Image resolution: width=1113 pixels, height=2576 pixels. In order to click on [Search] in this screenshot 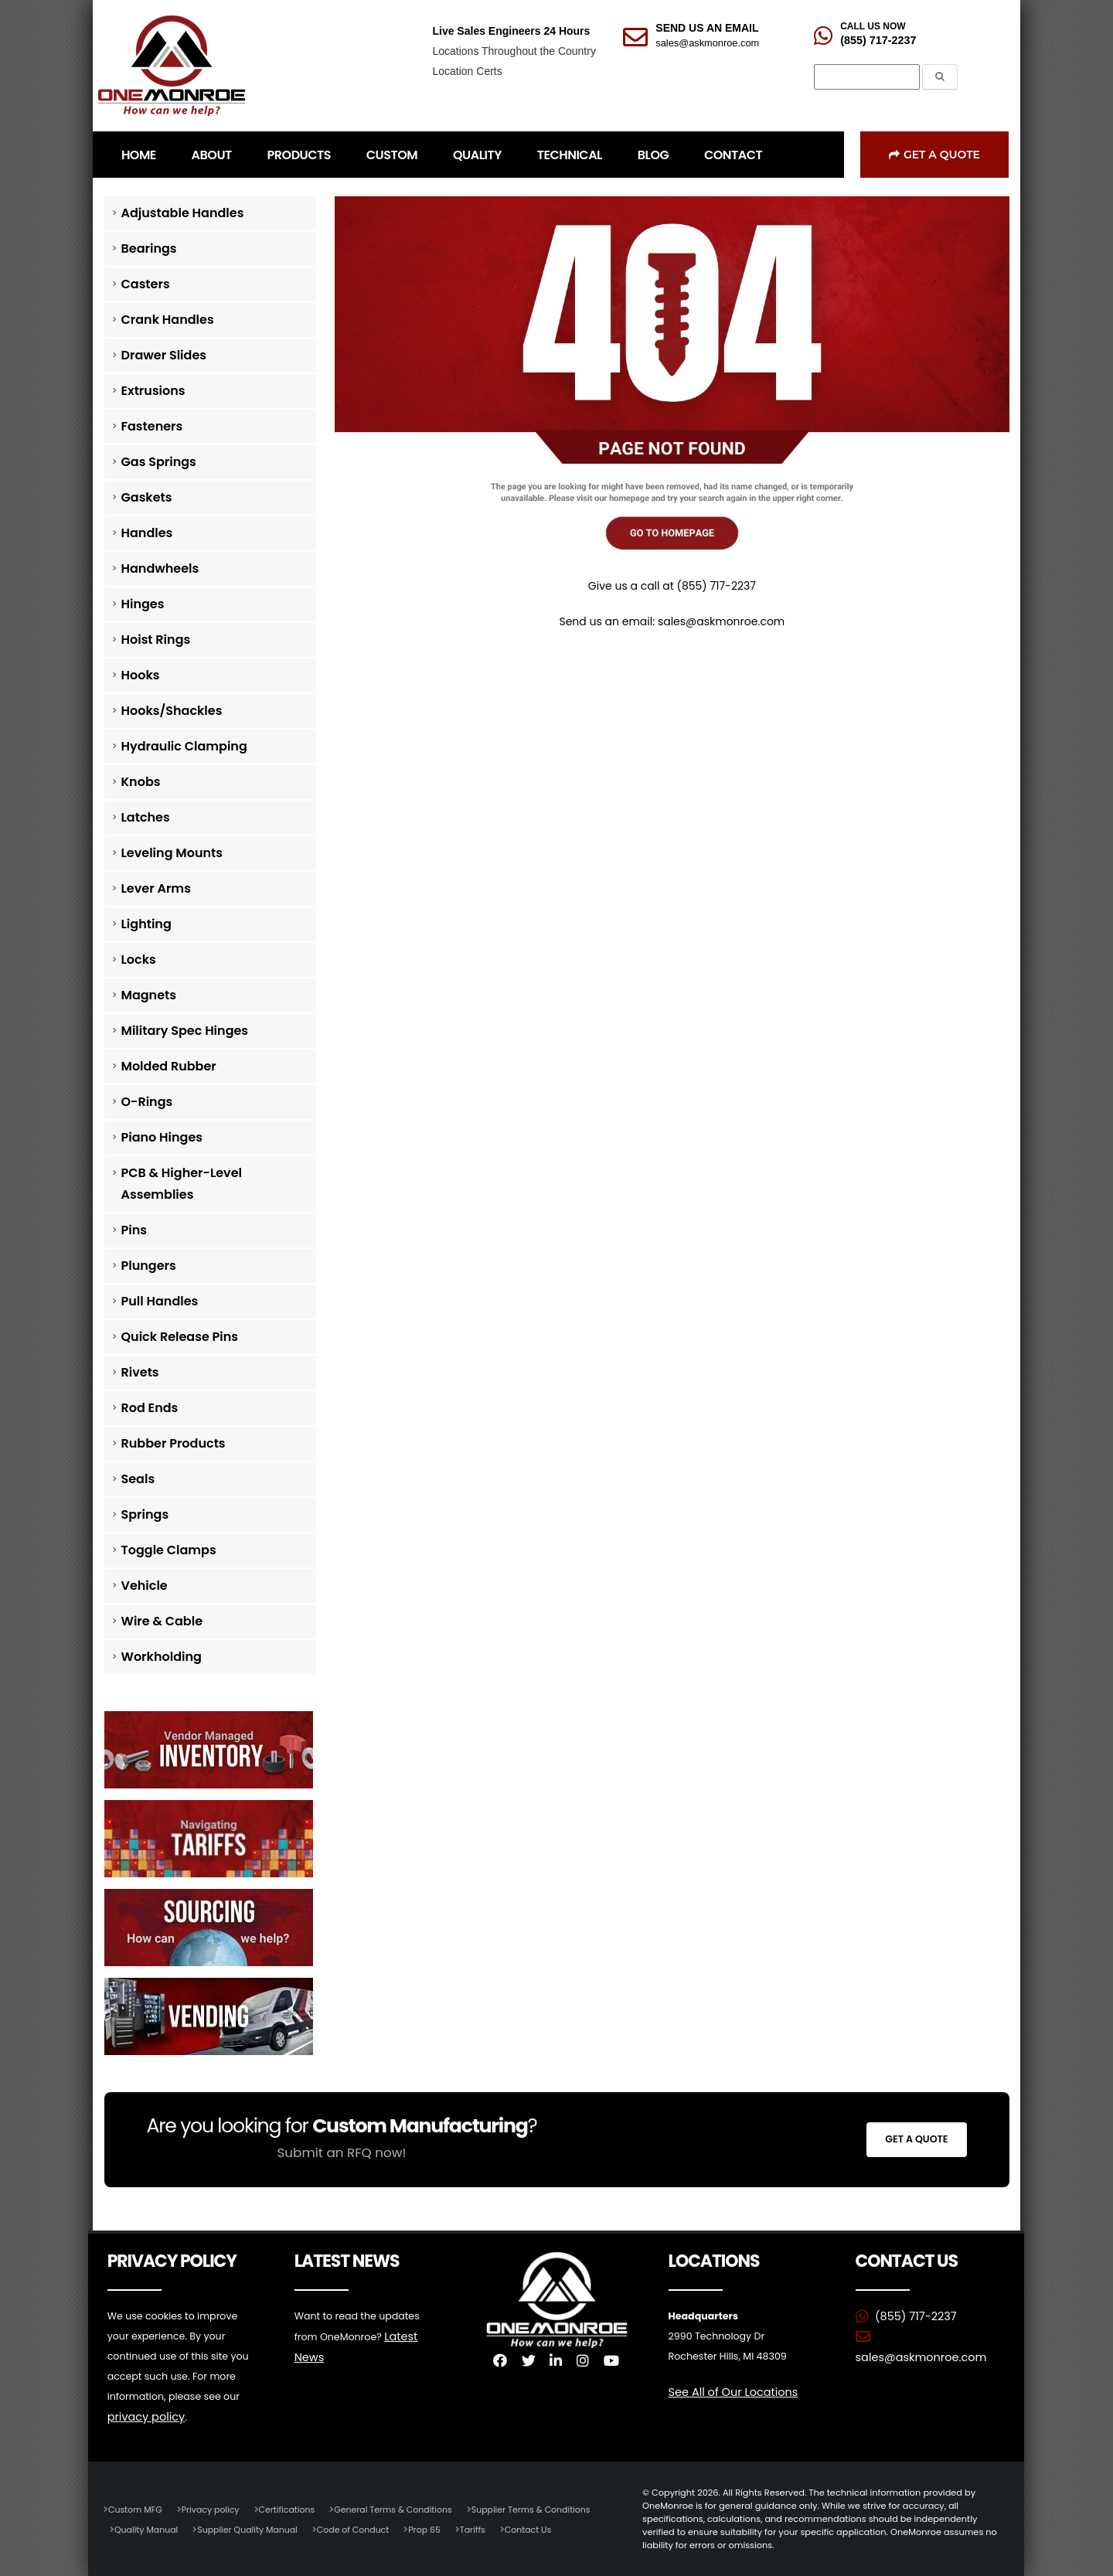, I will do `click(867, 77)`.